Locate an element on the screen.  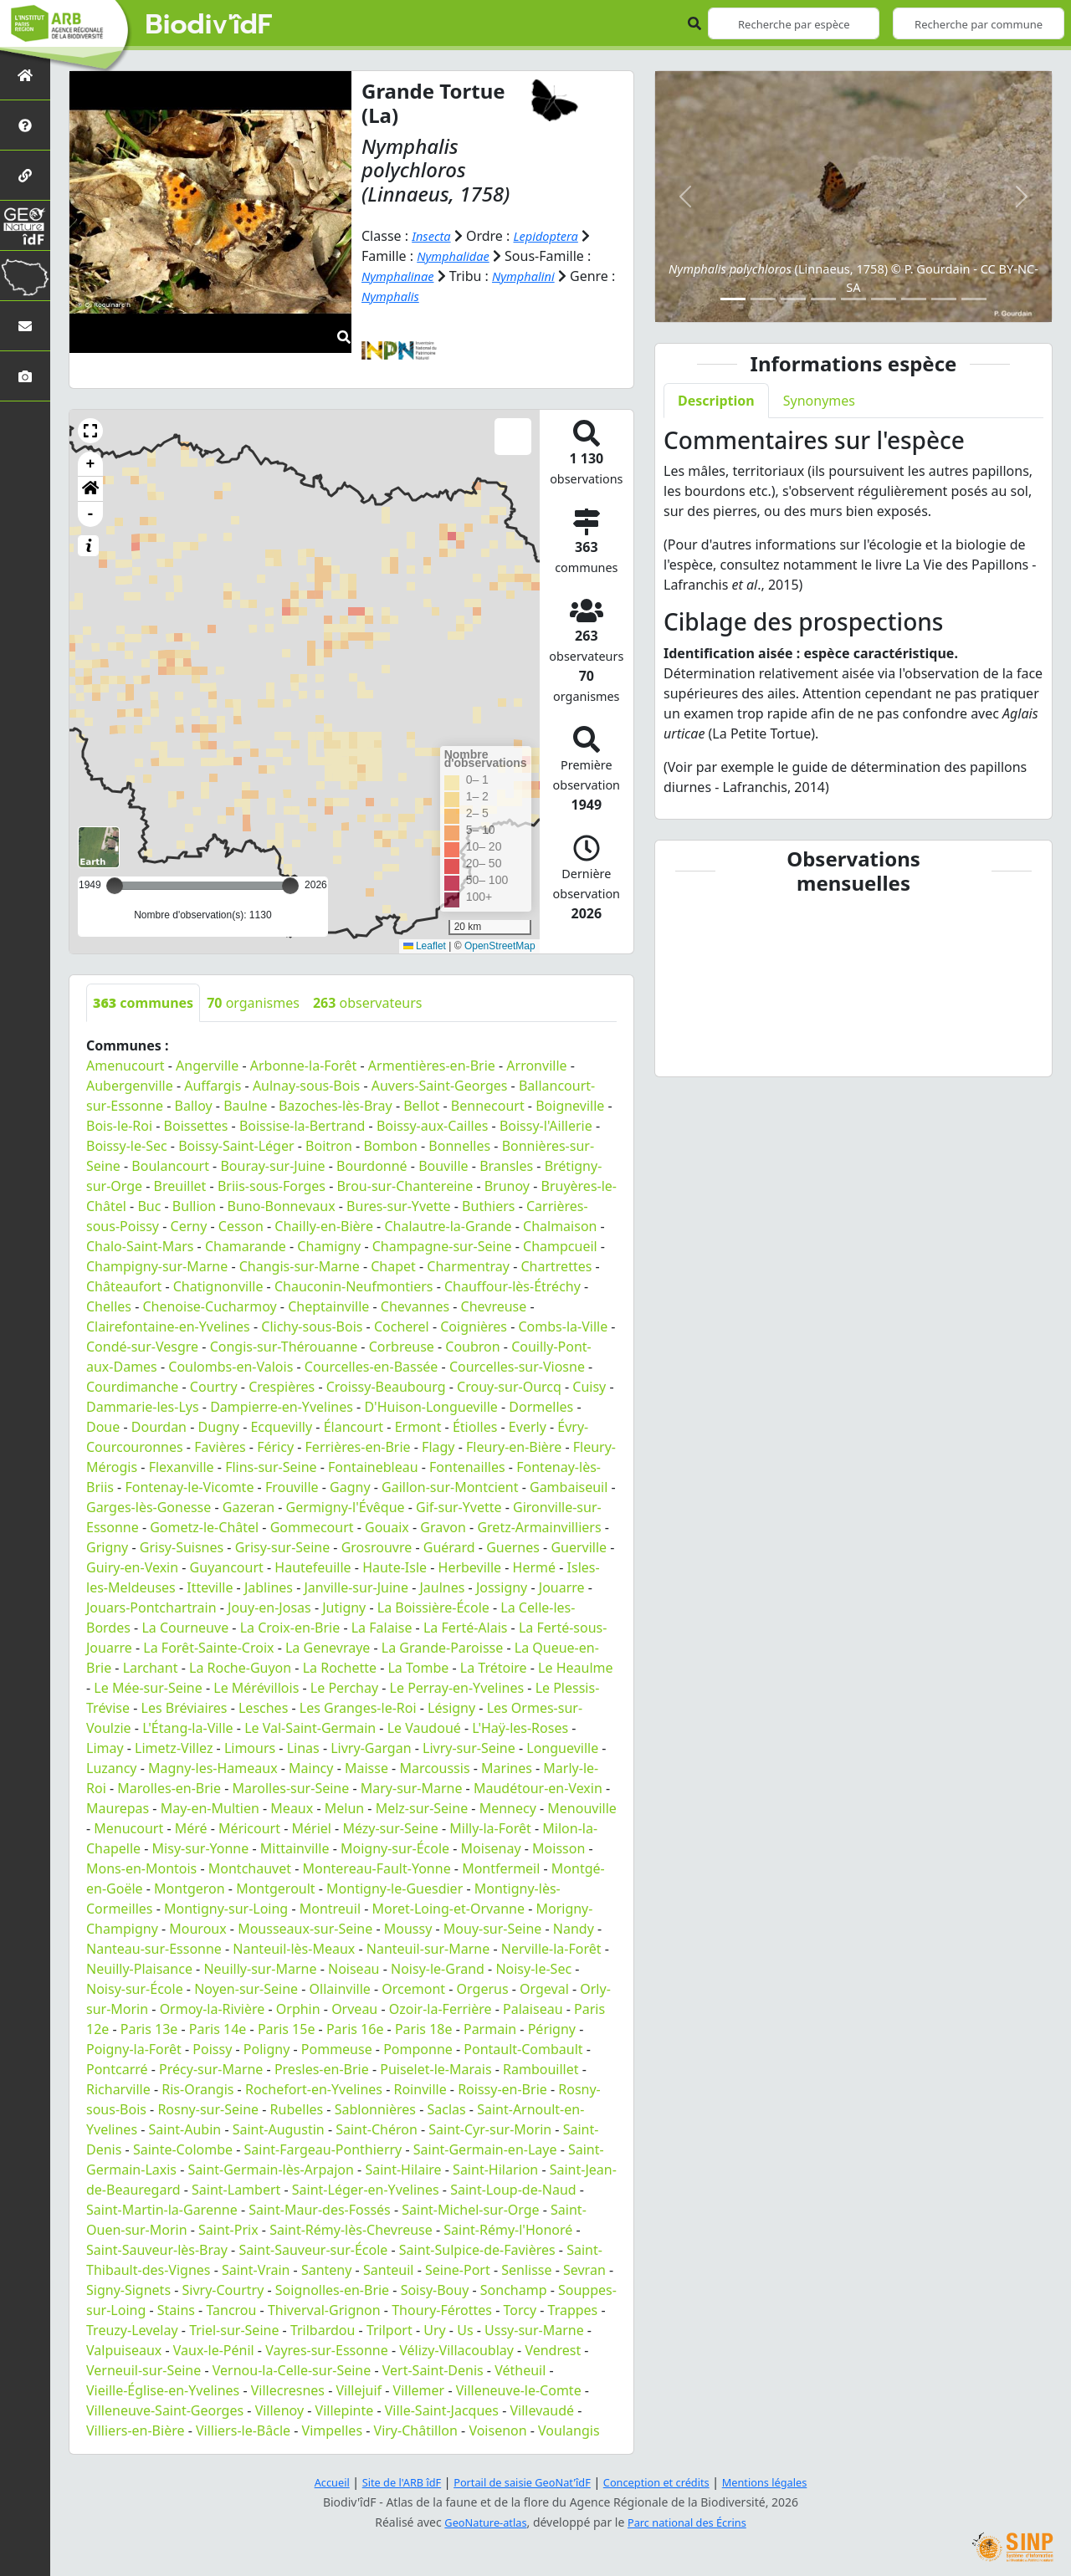
Orgeval is located at coordinates (544, 1989).